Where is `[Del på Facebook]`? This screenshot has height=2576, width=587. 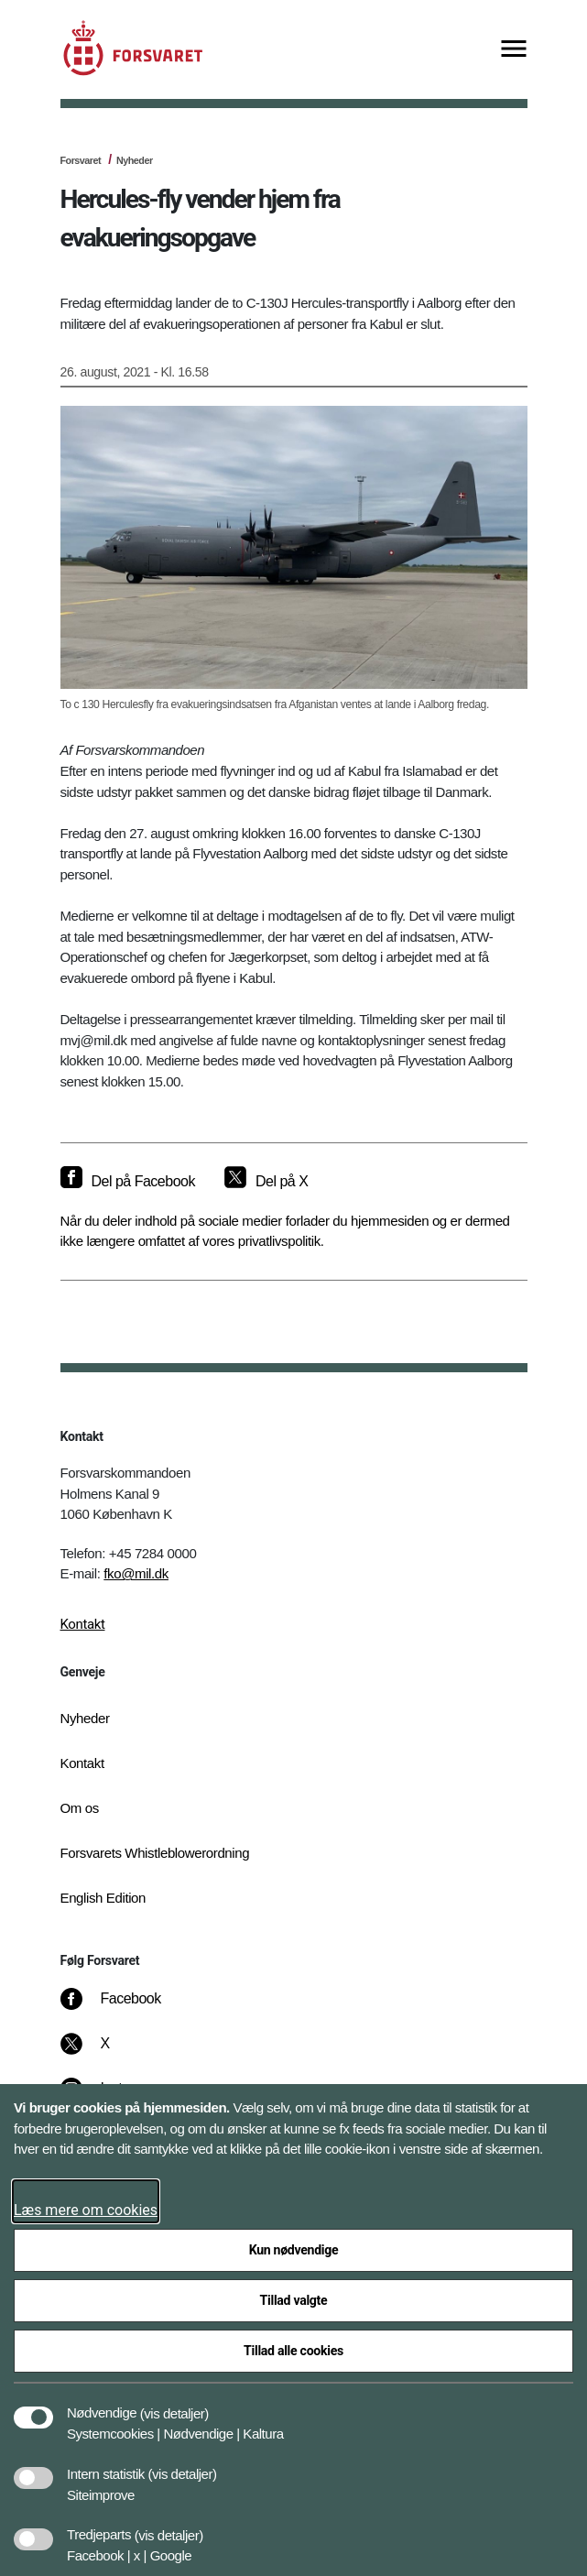 [Del på Facebook] is located at coordinates (127, 1182).